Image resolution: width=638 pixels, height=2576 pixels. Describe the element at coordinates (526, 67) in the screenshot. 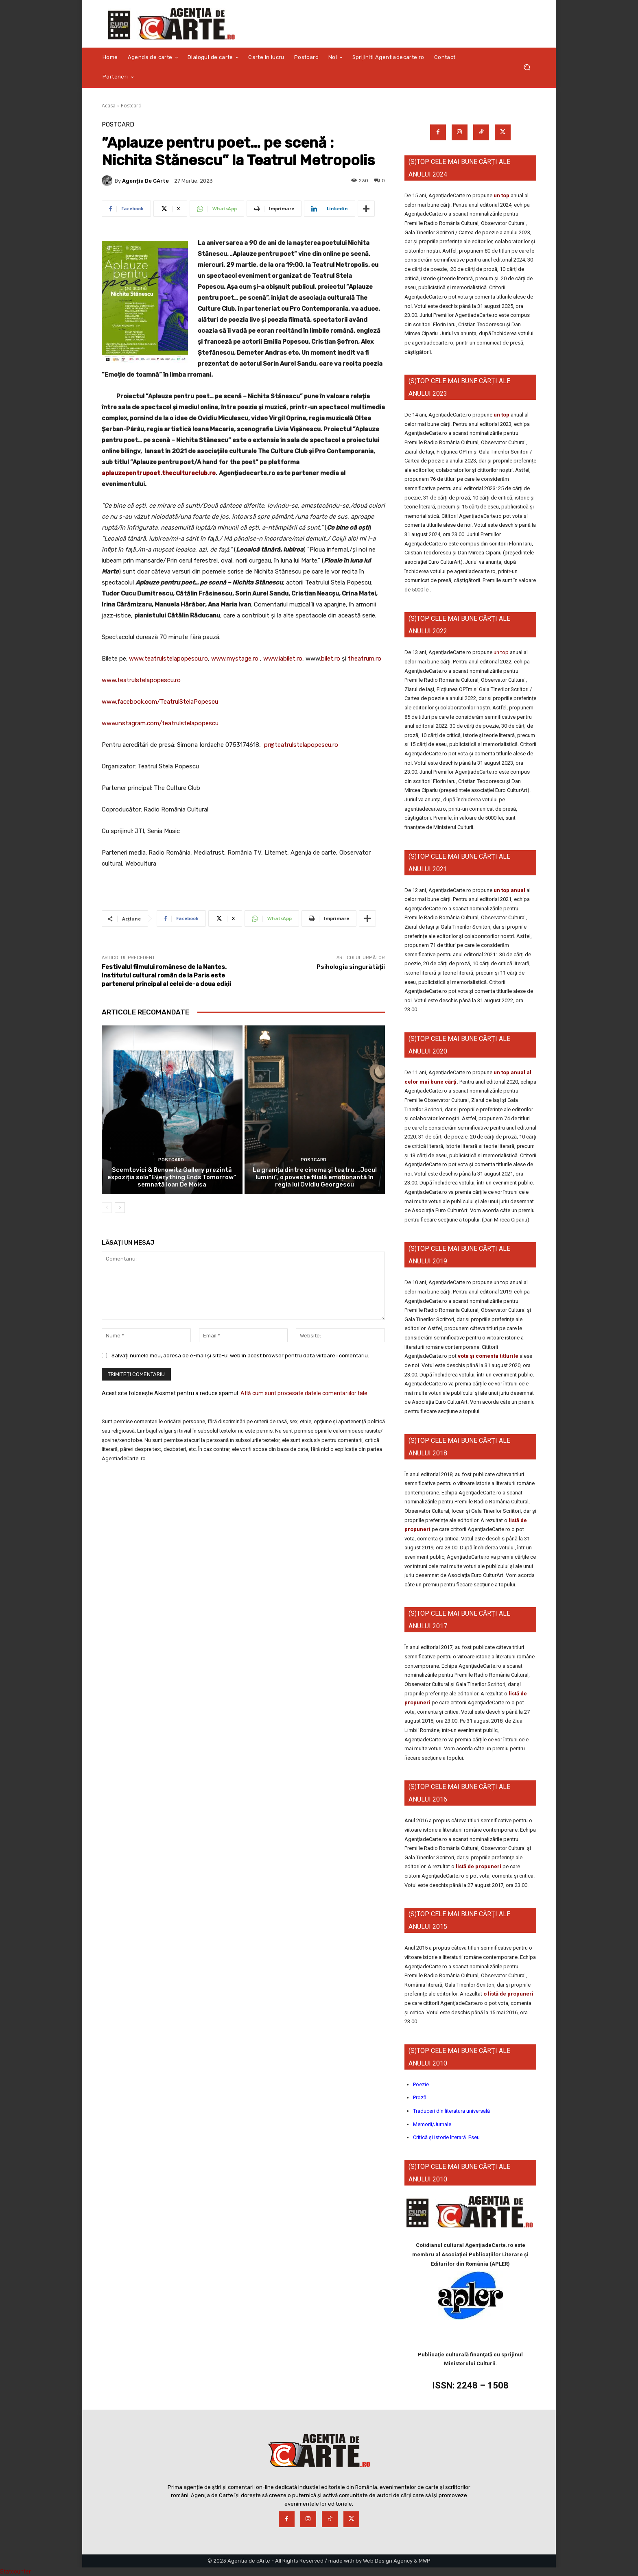

I see `[button]` at that location.